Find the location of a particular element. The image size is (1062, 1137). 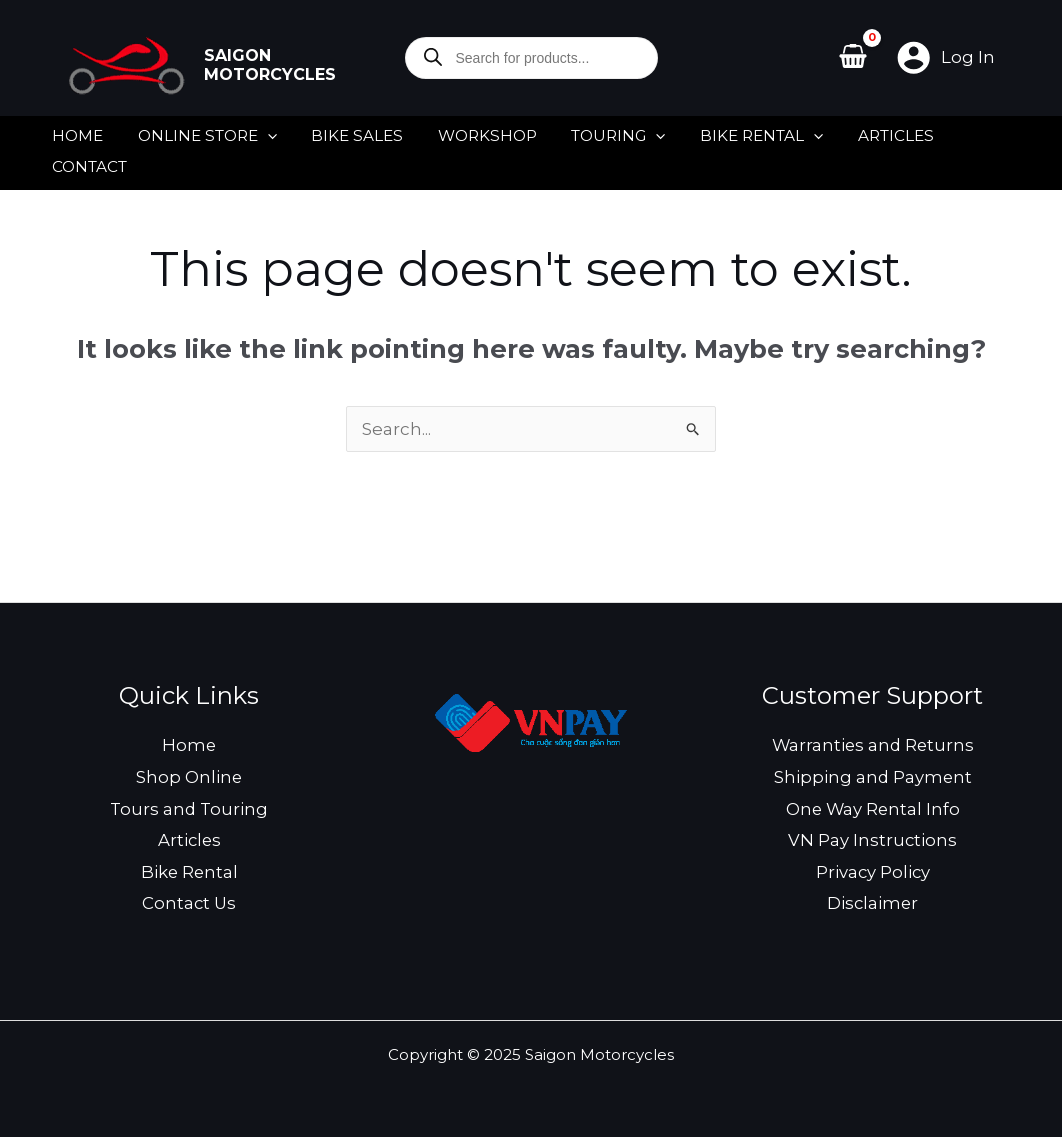

[application] is located at coordinates (261, 131).